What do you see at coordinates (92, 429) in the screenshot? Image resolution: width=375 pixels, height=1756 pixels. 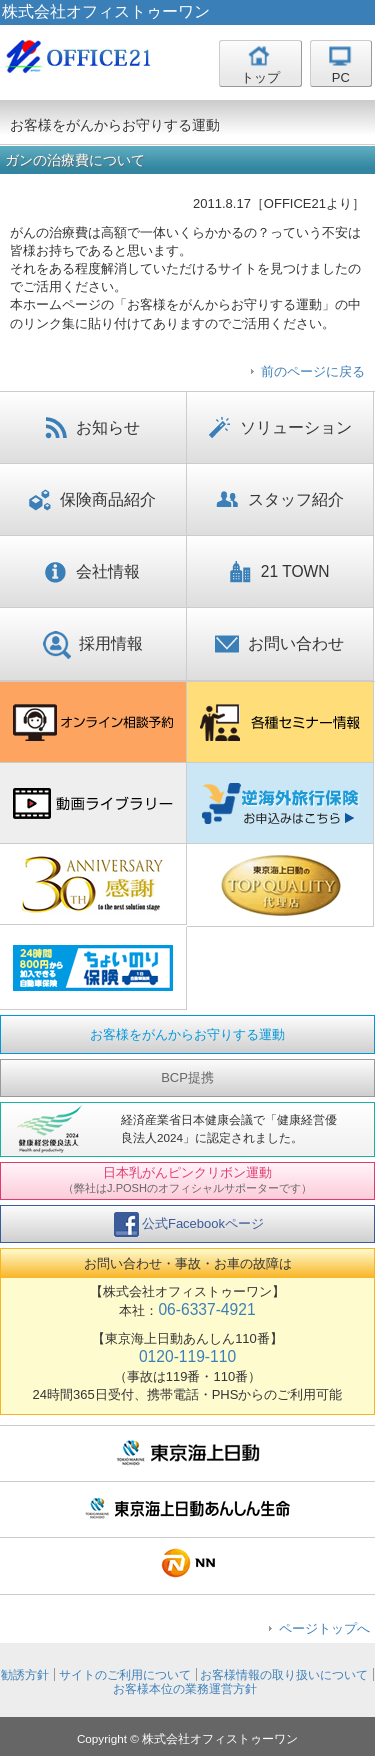 I see `お知らせ` at bounding box center [92, 429].